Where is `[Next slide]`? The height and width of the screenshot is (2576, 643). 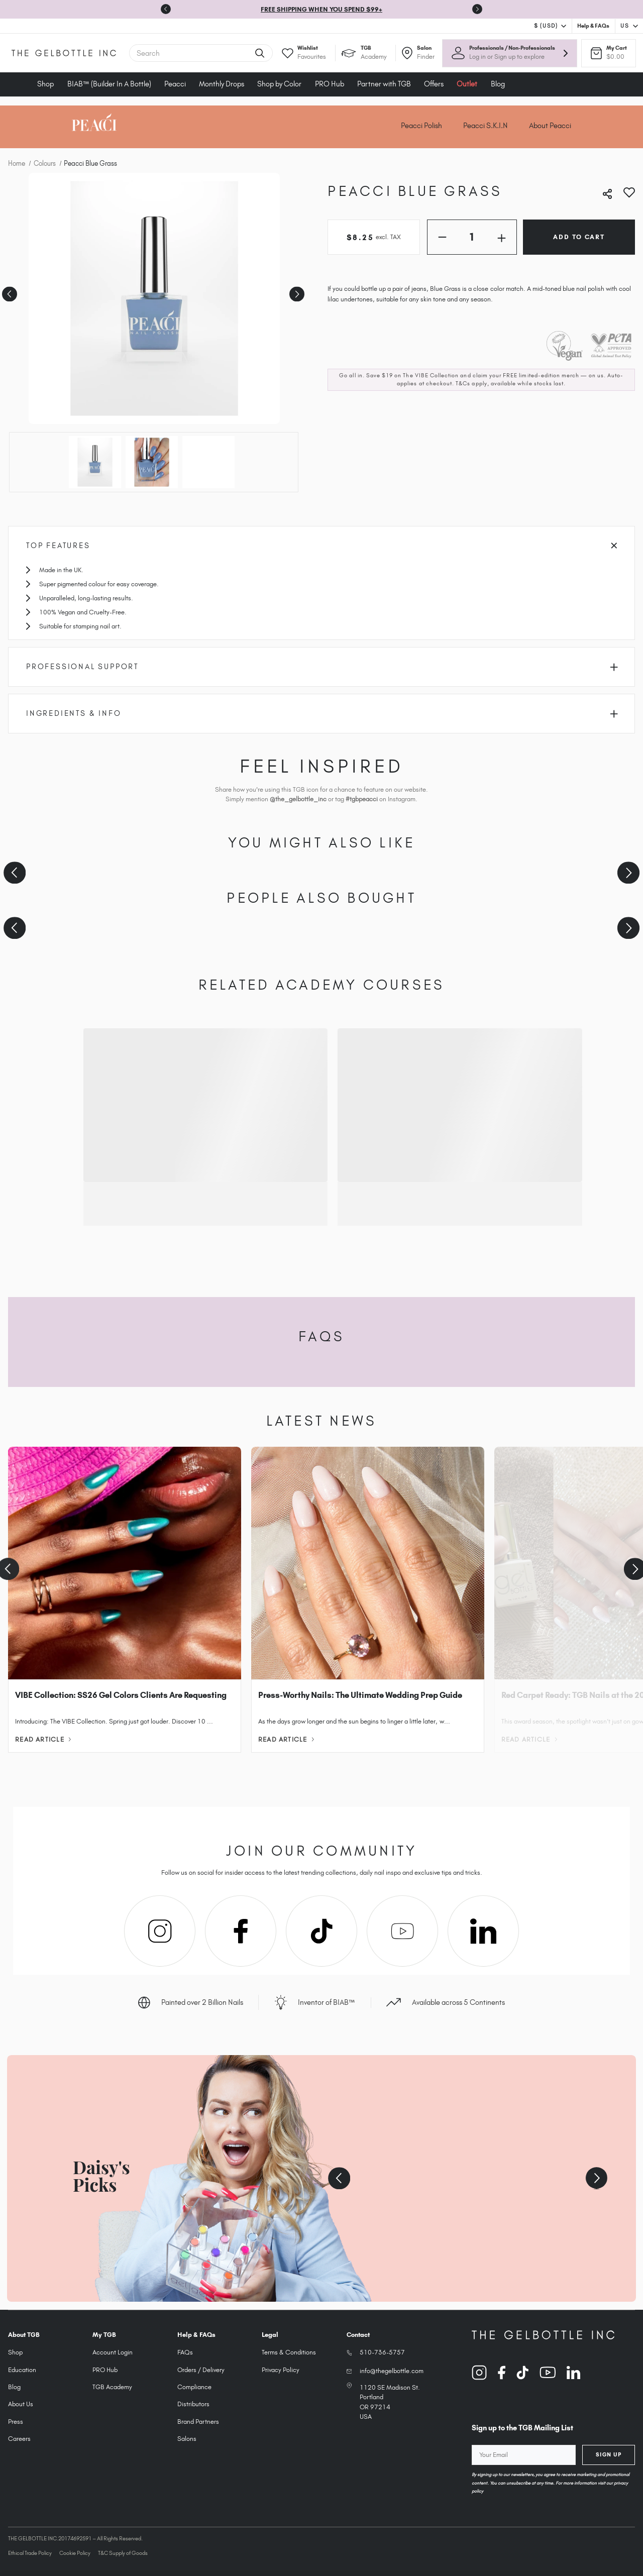
[Next slide] is located at coordinates (477, 9).